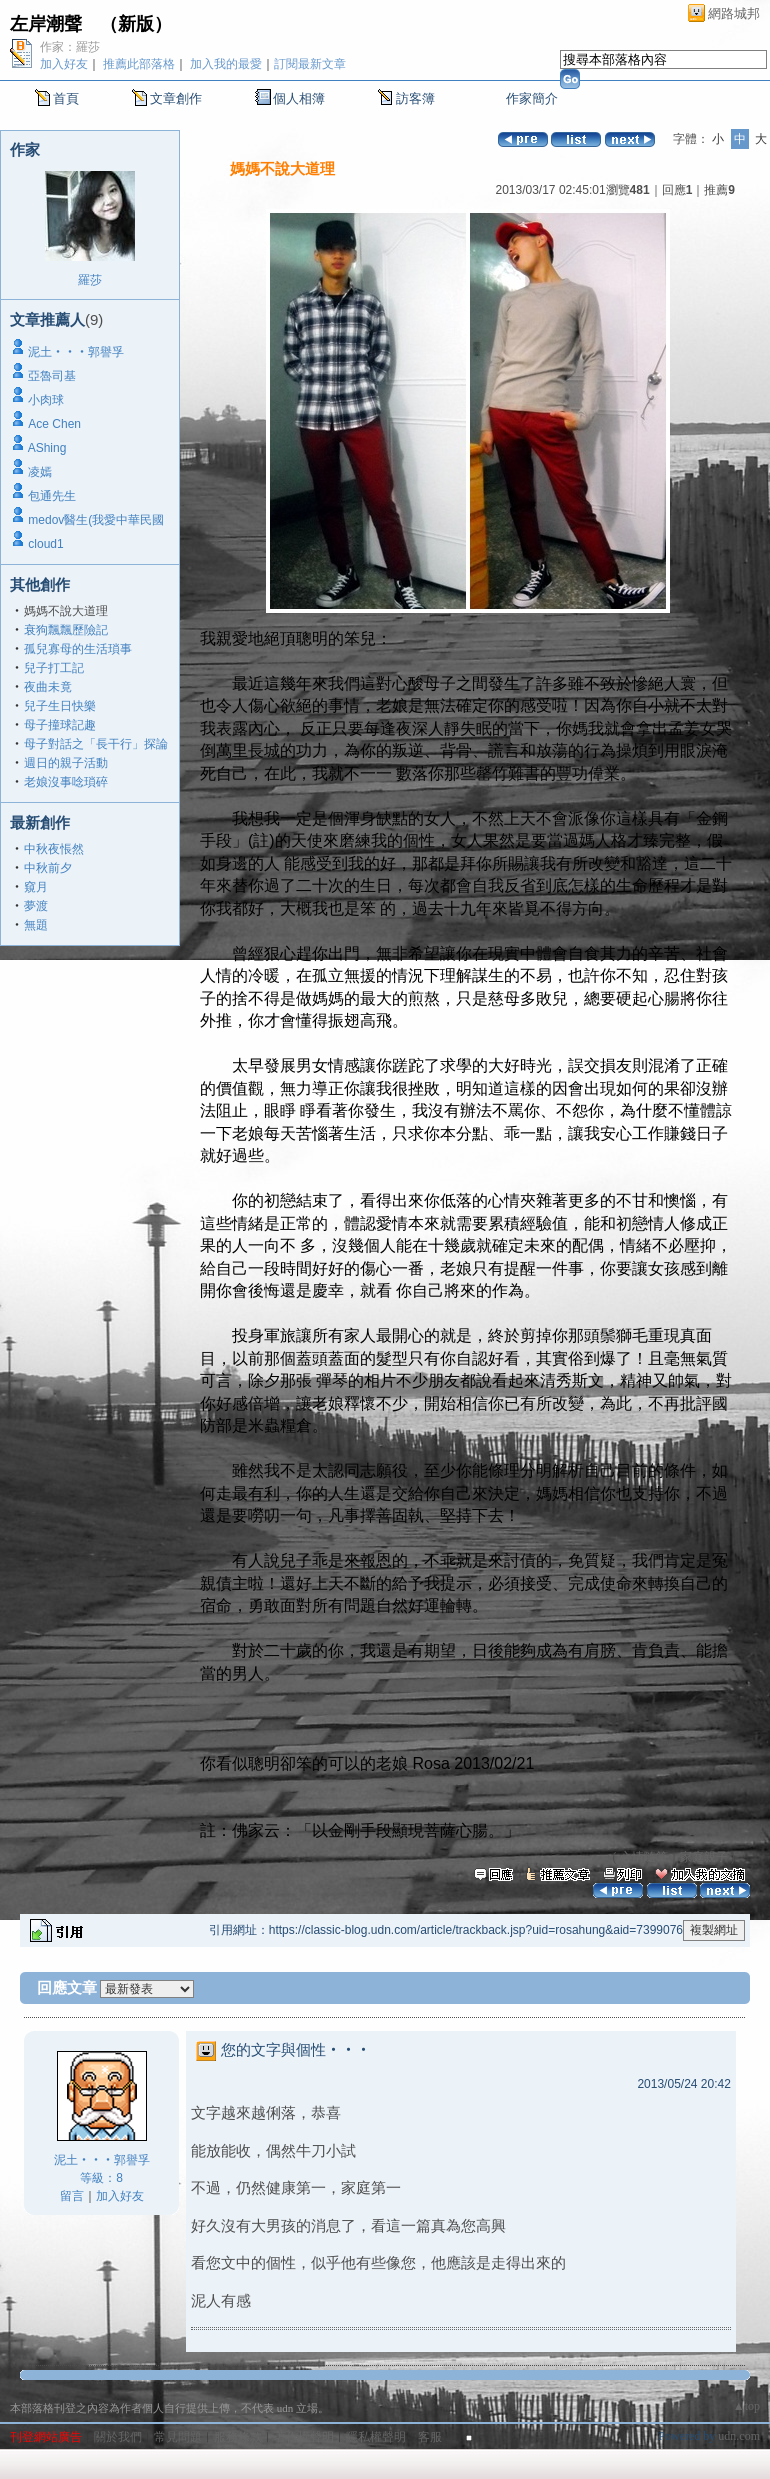 This screenshot has height=2479, width=770. Describe the element at coordinates (70, 47) in the screenshot. I see `作家：羅莎` at that location.